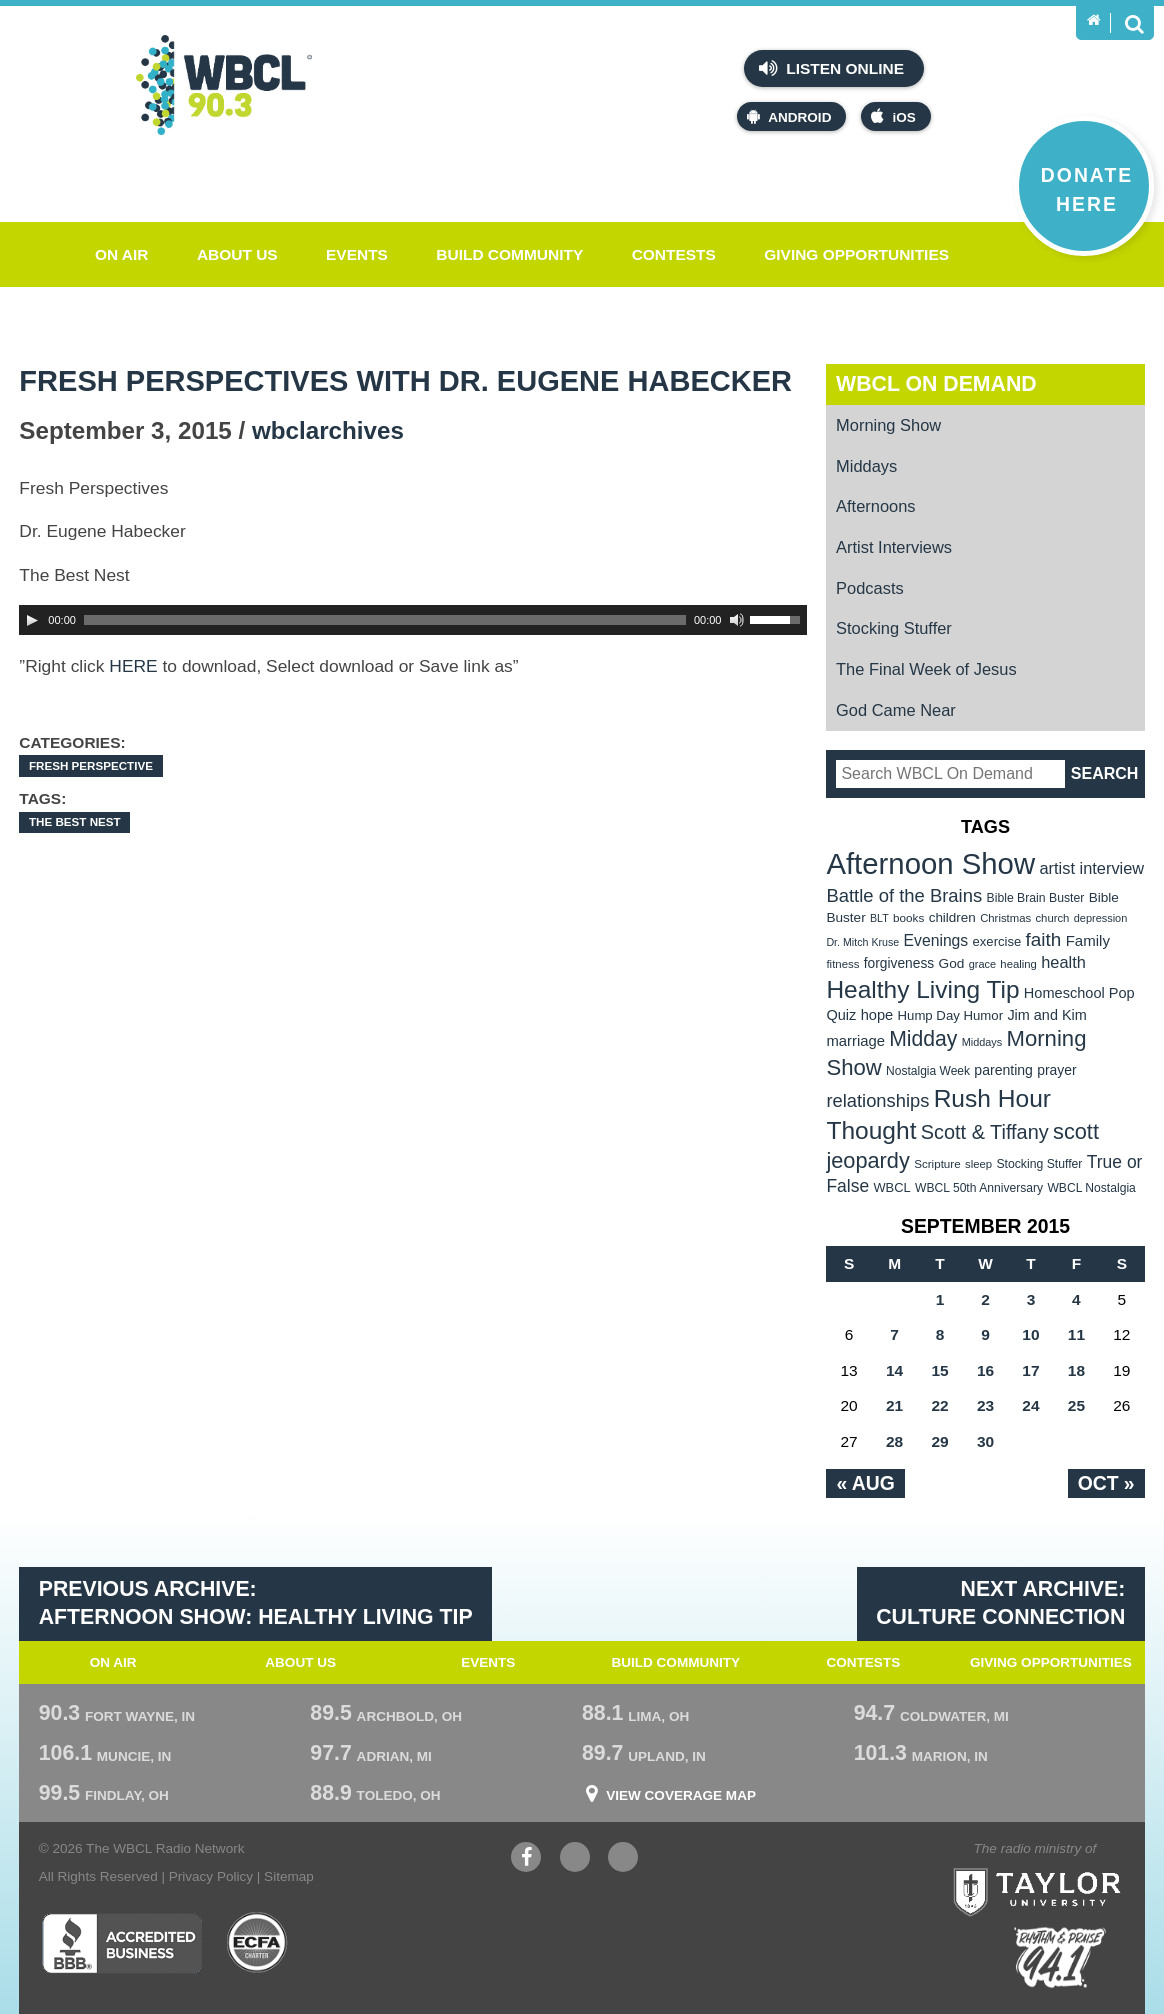 The image size is (1164, 2014). What do you see at coordinates (865, 1483) in the screenshot?
I see `« Aug` at bounding box center [865, 1483].